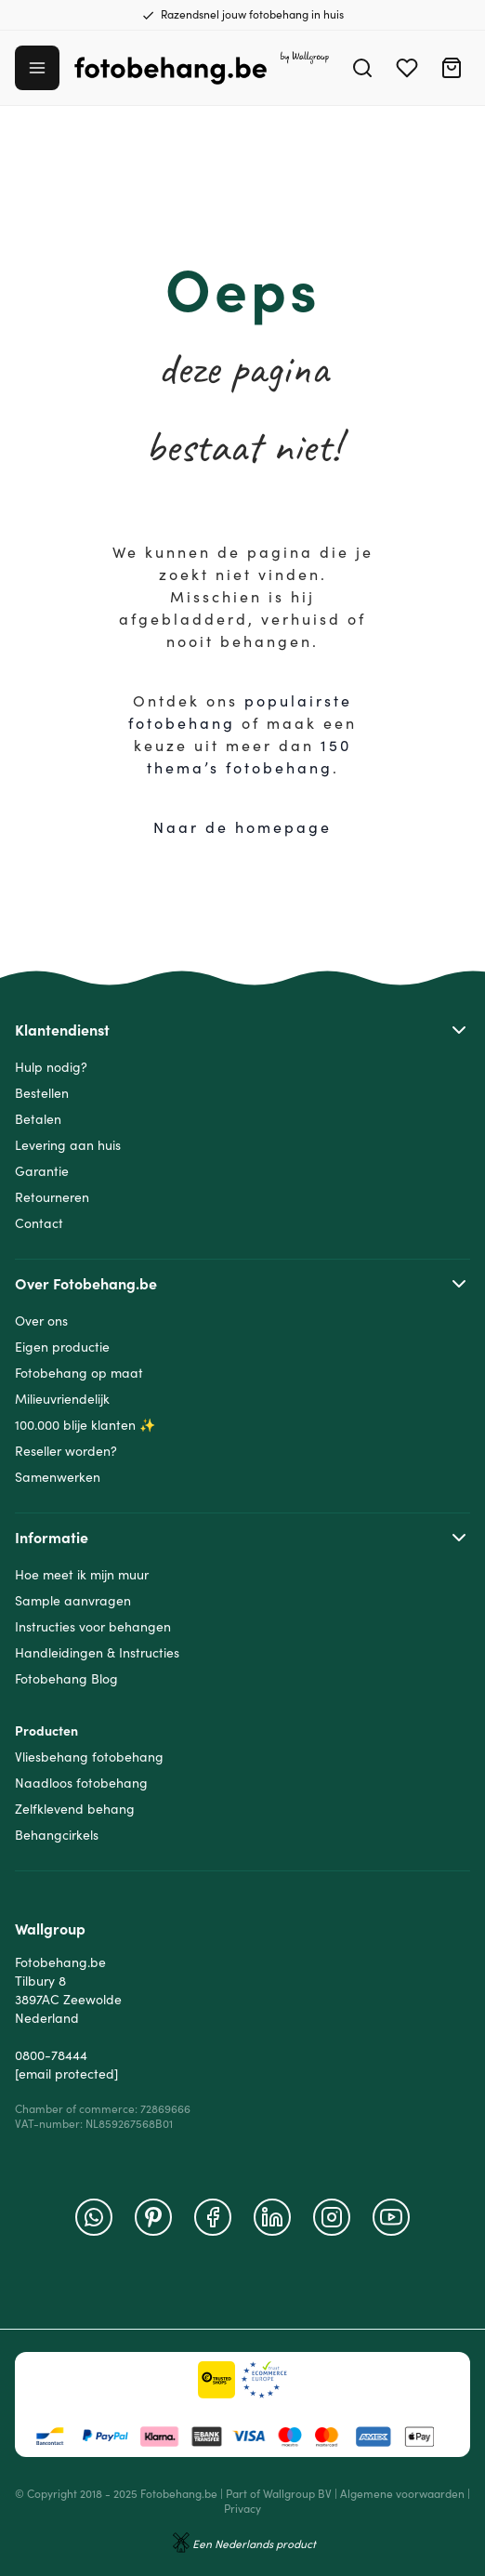 This screenshot has width=485, height=2576. What do you see at coordinates (75, 1425) in the screenshot?
I see `100.000 blije klanten` at bounding box center [75, 1425].